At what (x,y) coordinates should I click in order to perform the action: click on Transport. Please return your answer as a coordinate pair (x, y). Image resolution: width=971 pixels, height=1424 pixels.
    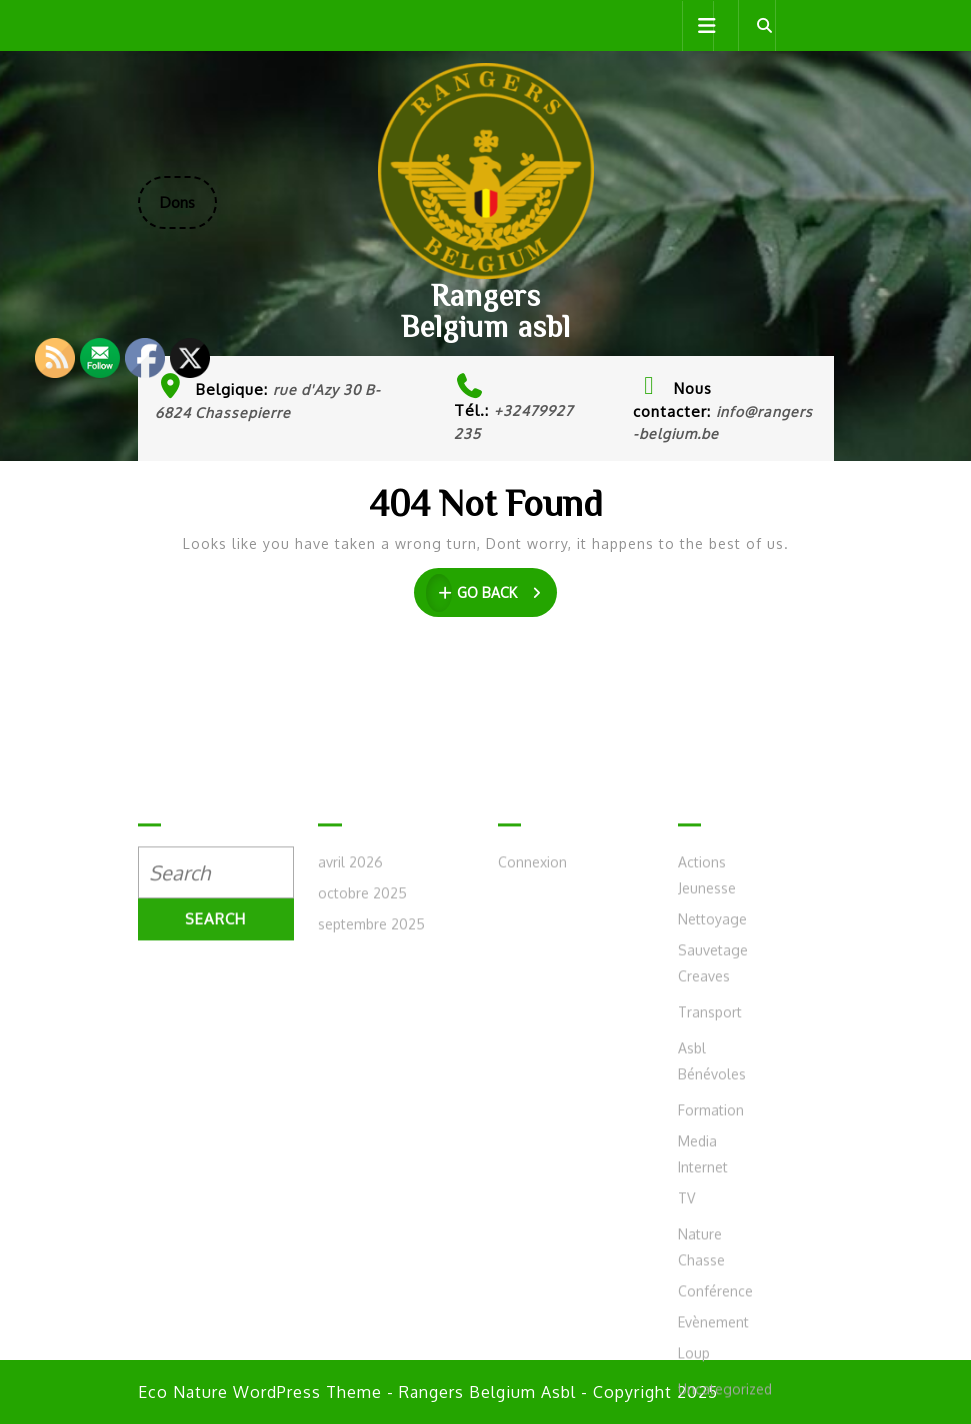
    Looking at the image, I should click on (710, 1204).